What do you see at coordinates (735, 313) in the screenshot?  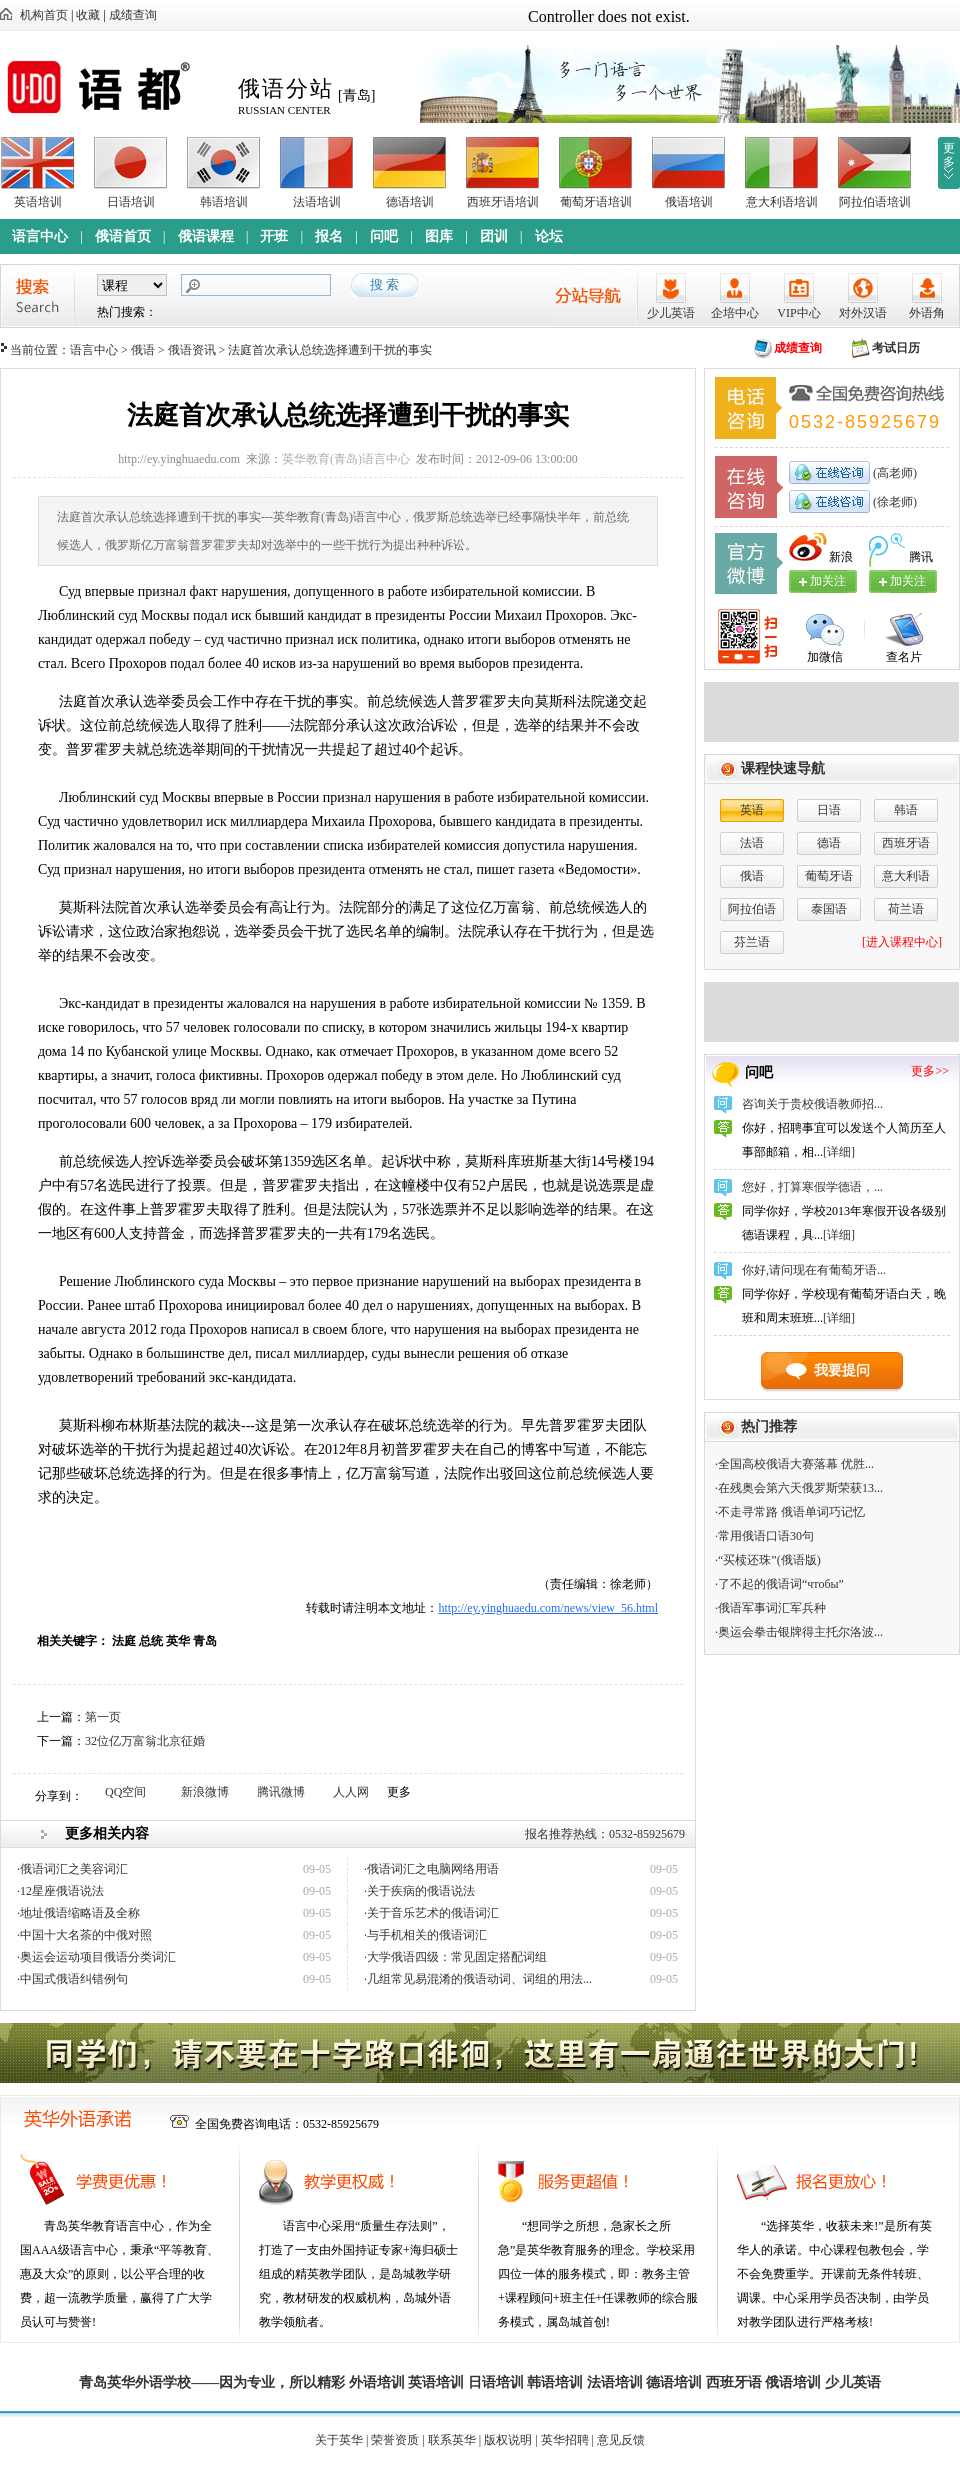 I see `企培中心` at bounding box center [735, 313].